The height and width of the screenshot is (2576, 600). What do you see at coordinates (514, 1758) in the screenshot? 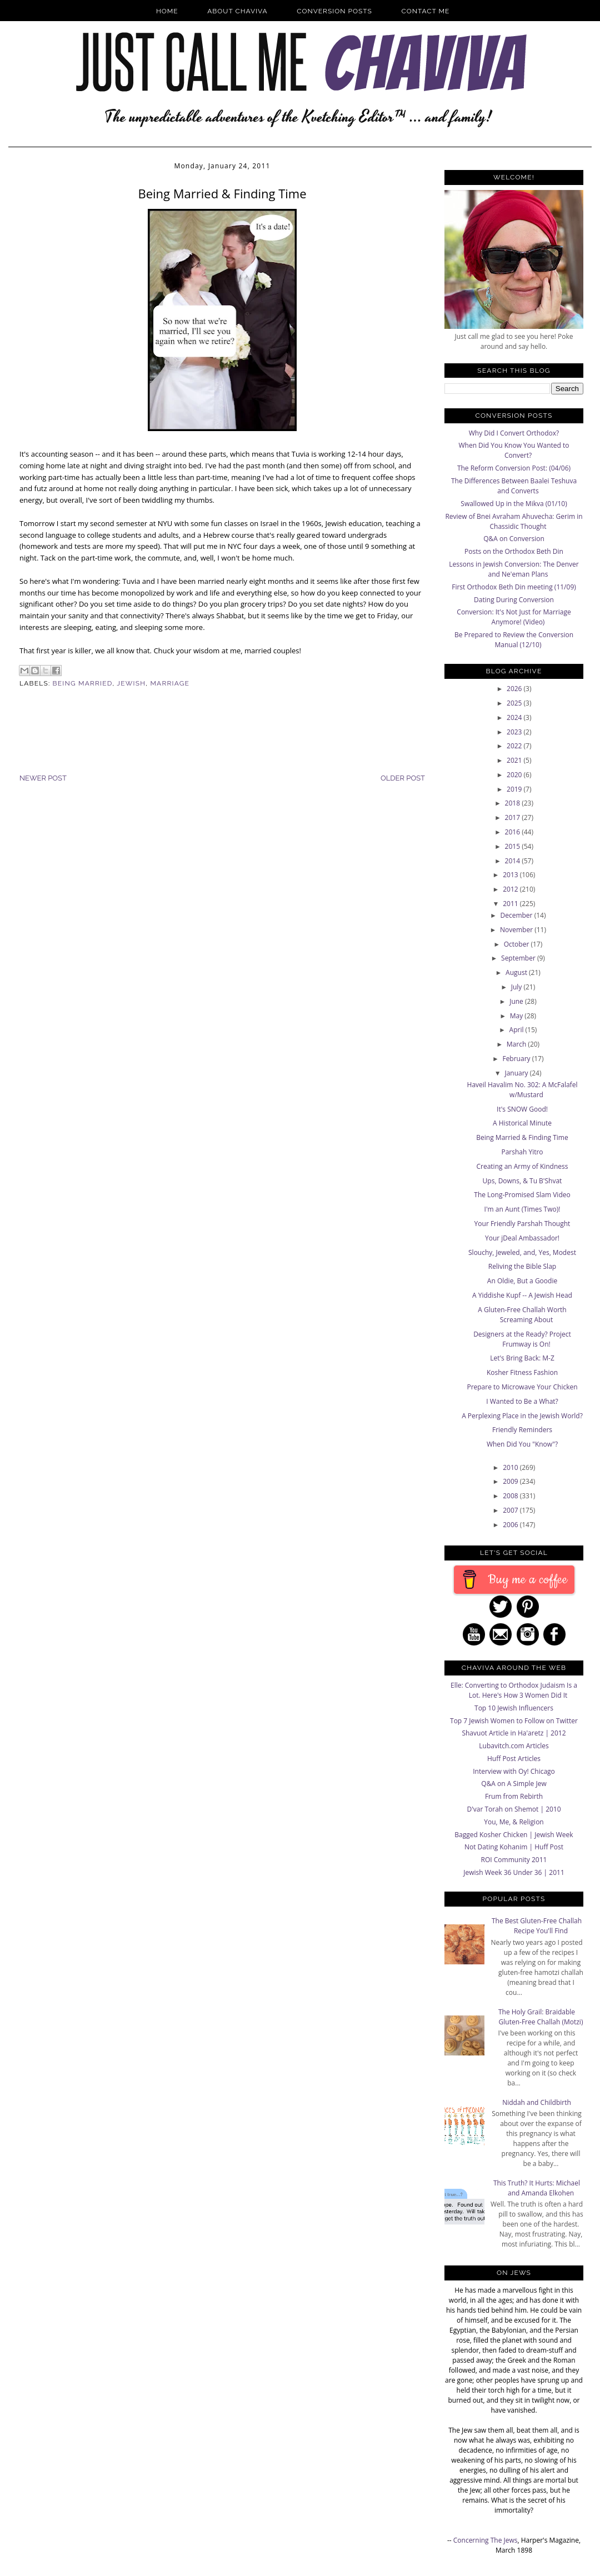
I see `Huff Post Articles` at bounding box center [514, 1758].